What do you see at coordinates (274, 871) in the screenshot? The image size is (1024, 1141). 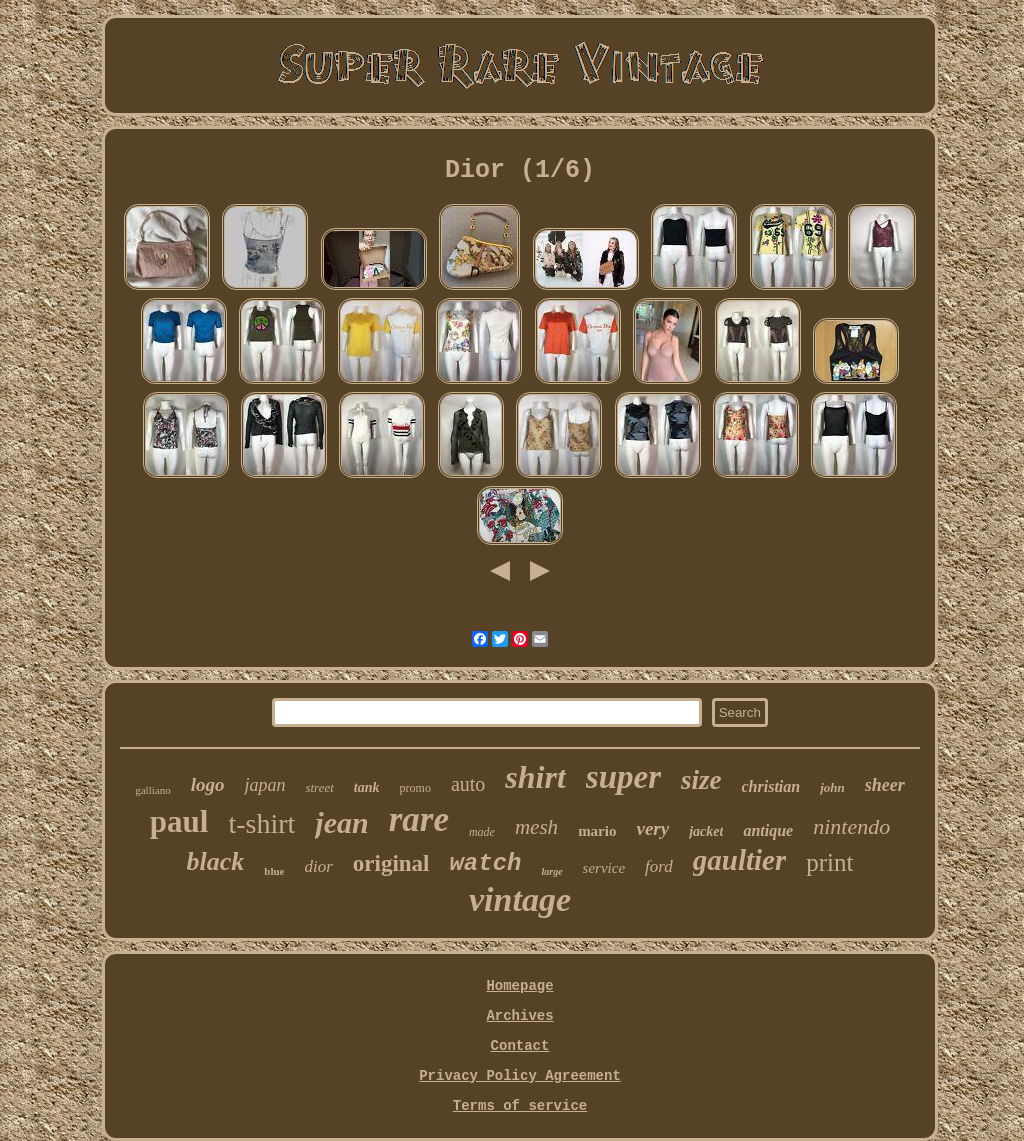 I see `blue` at bounding box center [274, 871].